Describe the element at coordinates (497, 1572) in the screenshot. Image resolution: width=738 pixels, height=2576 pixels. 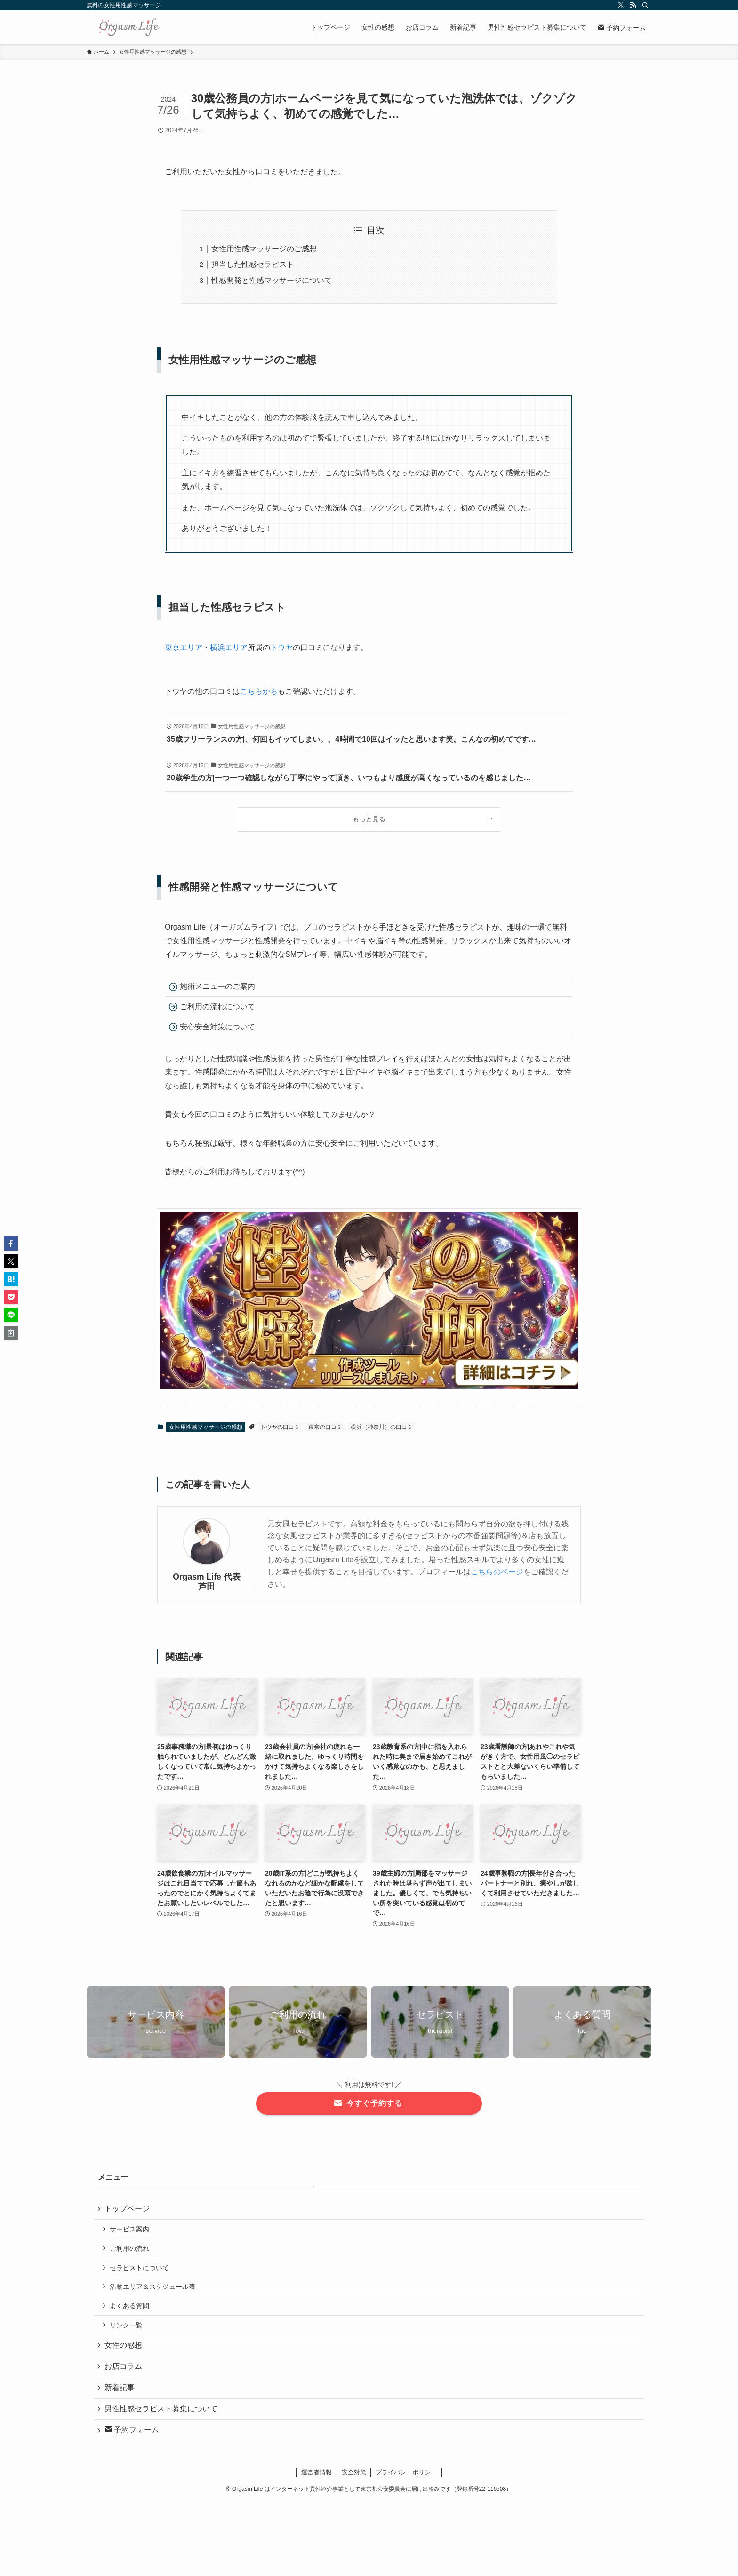
I see `こちらのページ` at that location.